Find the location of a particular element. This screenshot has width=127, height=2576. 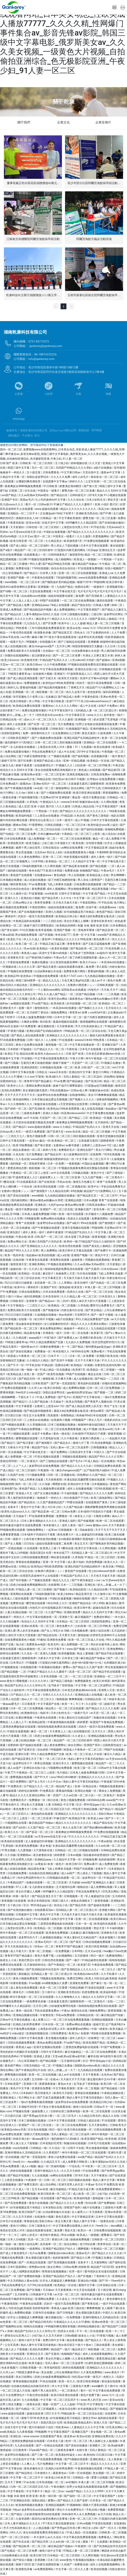

亚洲高清视频在线 is located at coordinates (78, 774).